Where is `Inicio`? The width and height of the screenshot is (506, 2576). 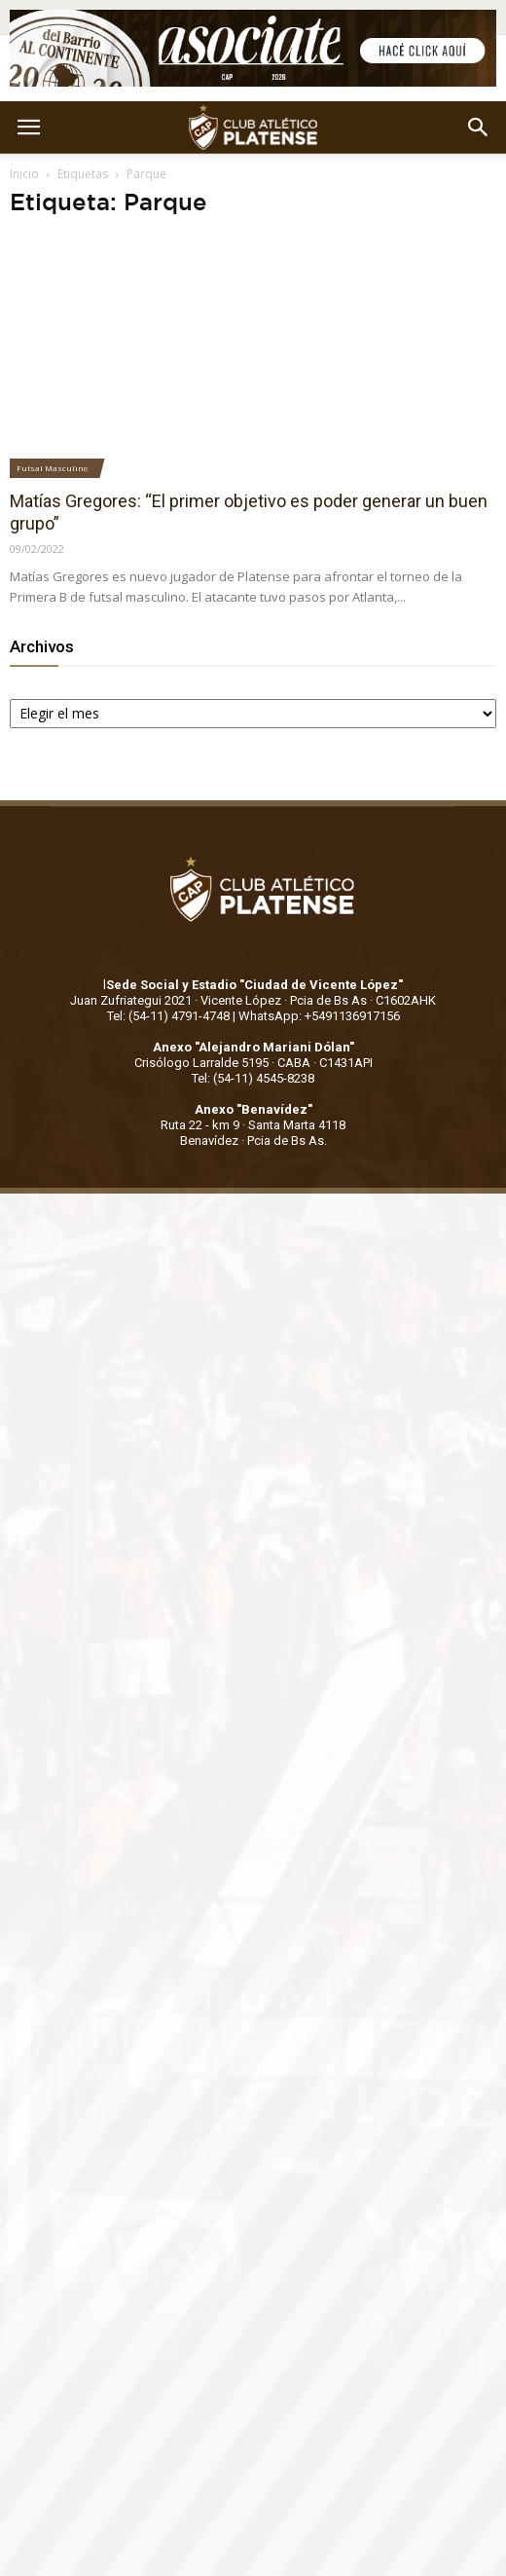 Inicio is located at coordinates (24, 174).